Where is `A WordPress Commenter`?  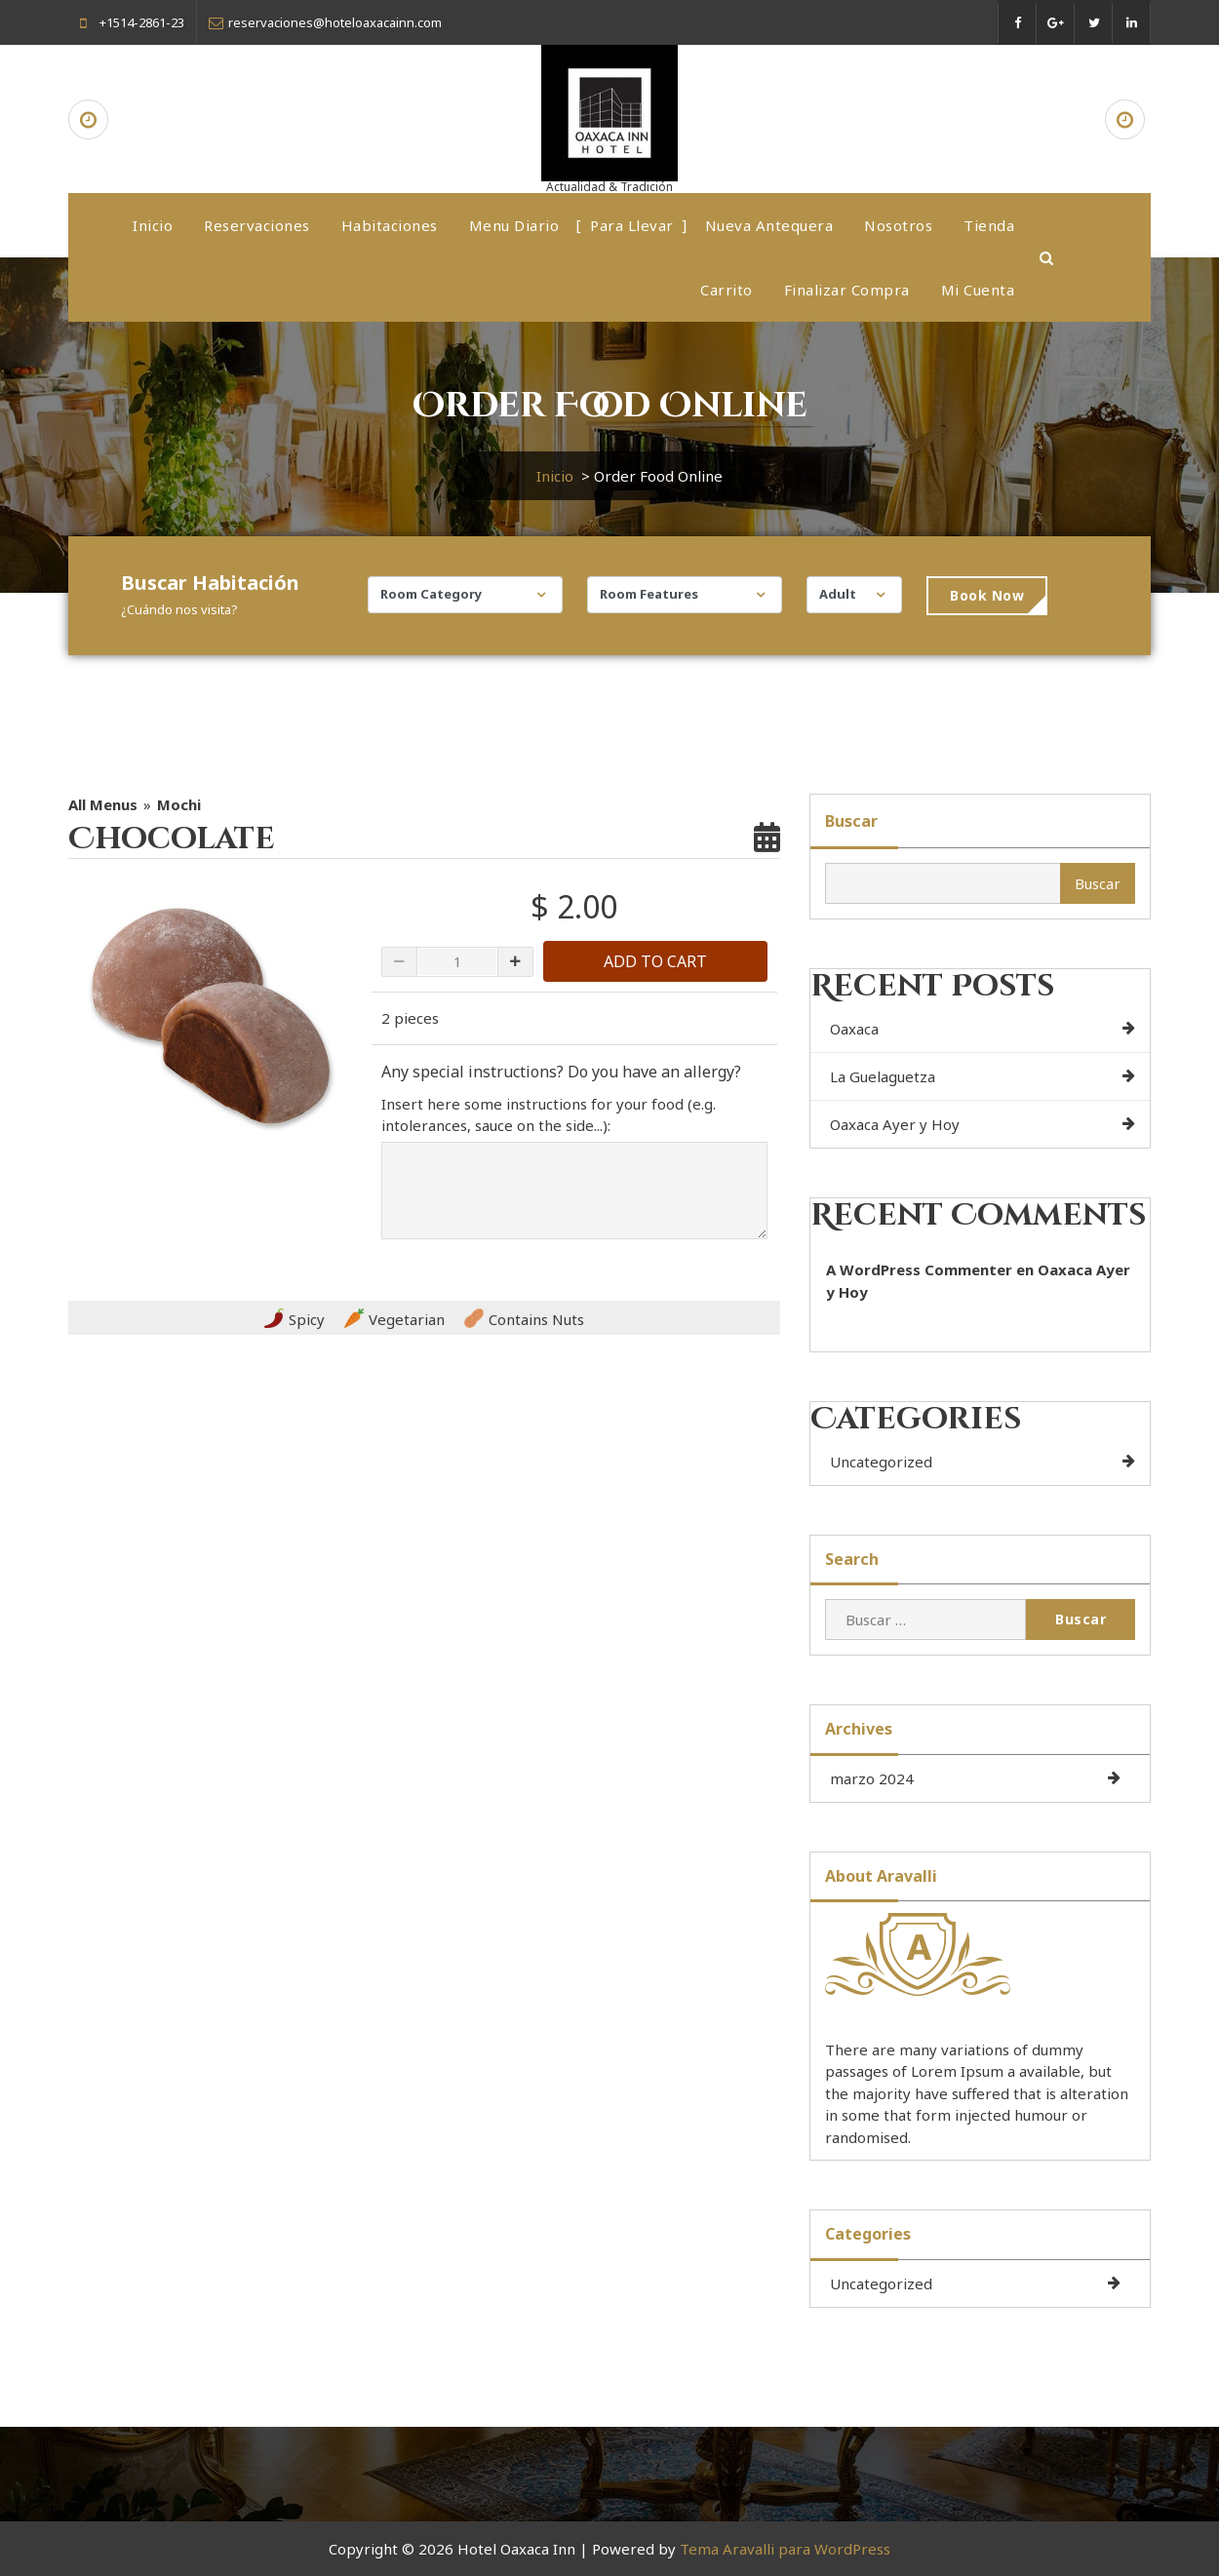 A WordPress Commenter is located at coordinates (919, 1269).